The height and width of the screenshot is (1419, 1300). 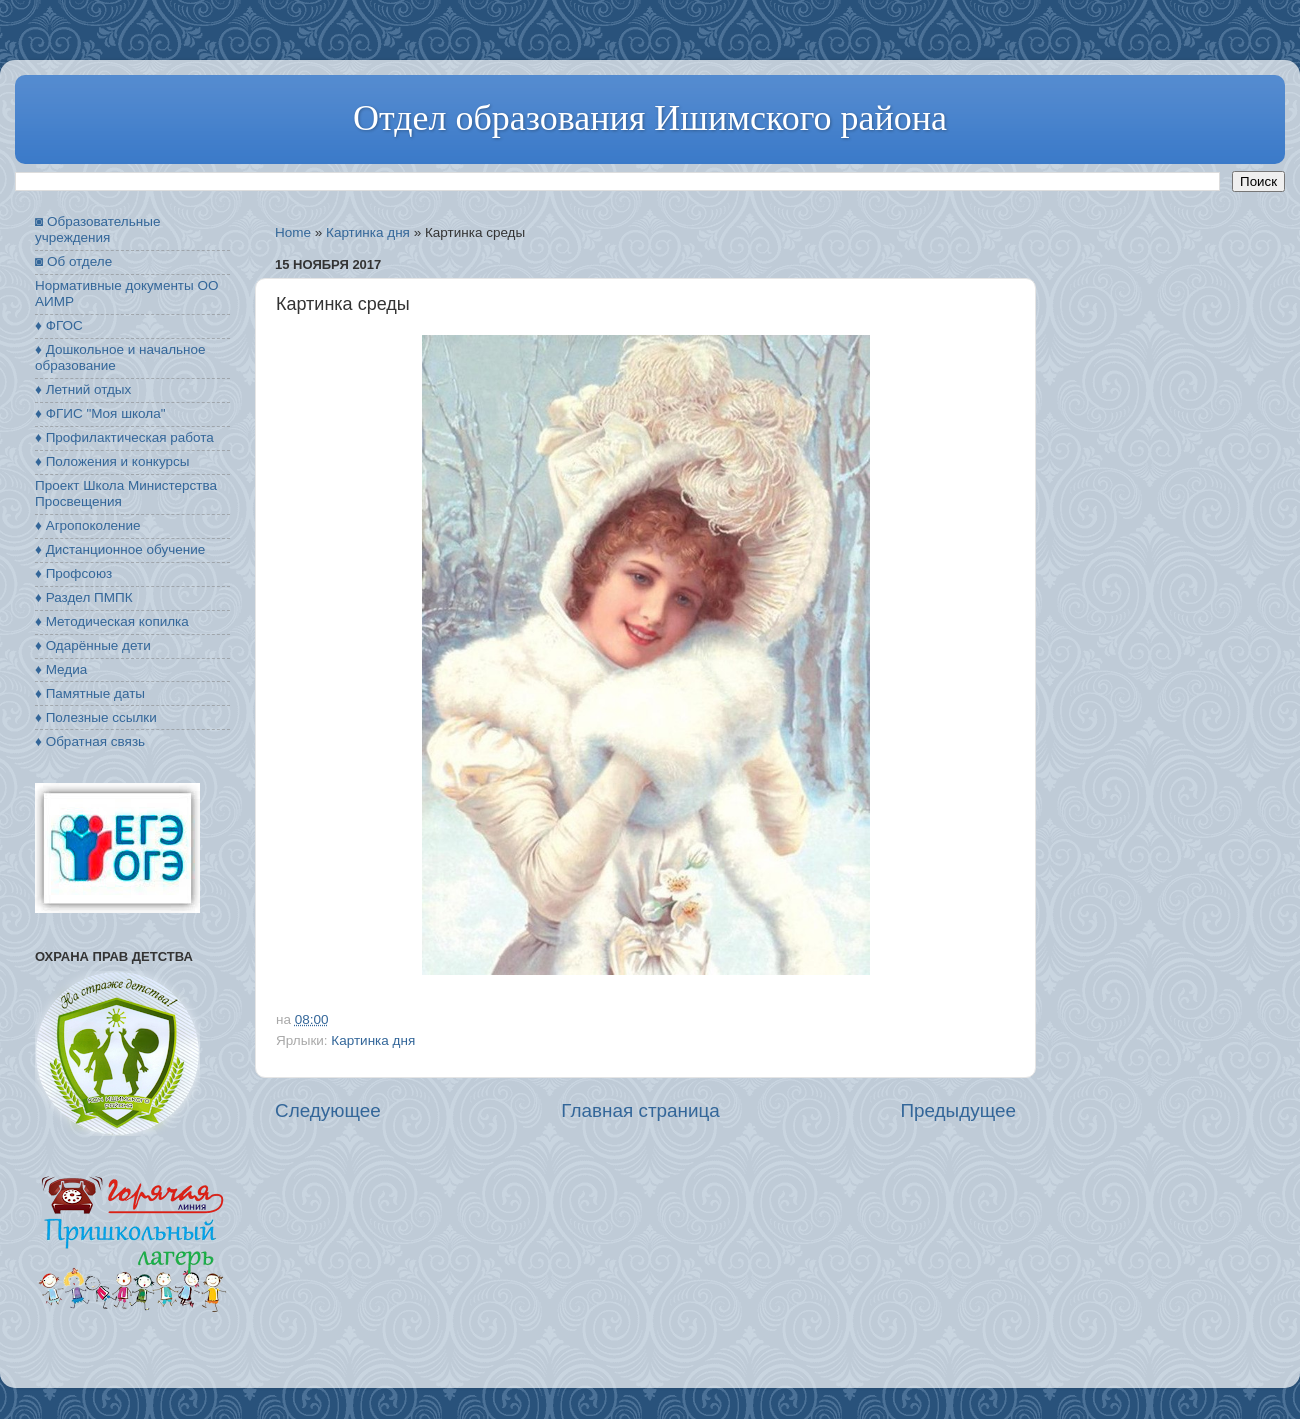 I want to click on Главная страница, so click(x=640, y=1110).